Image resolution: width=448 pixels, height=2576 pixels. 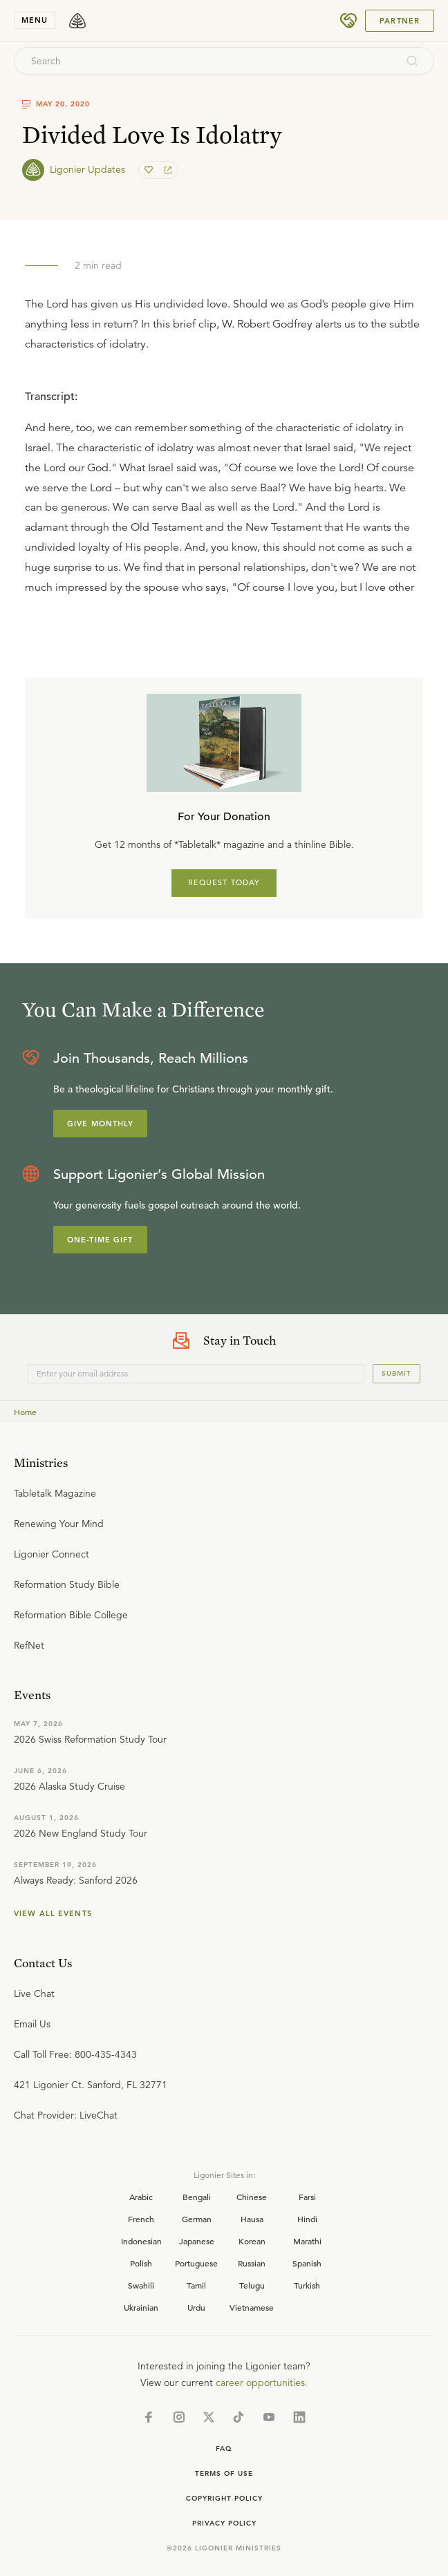 I want to click on menu, so click(x=34, y=20).